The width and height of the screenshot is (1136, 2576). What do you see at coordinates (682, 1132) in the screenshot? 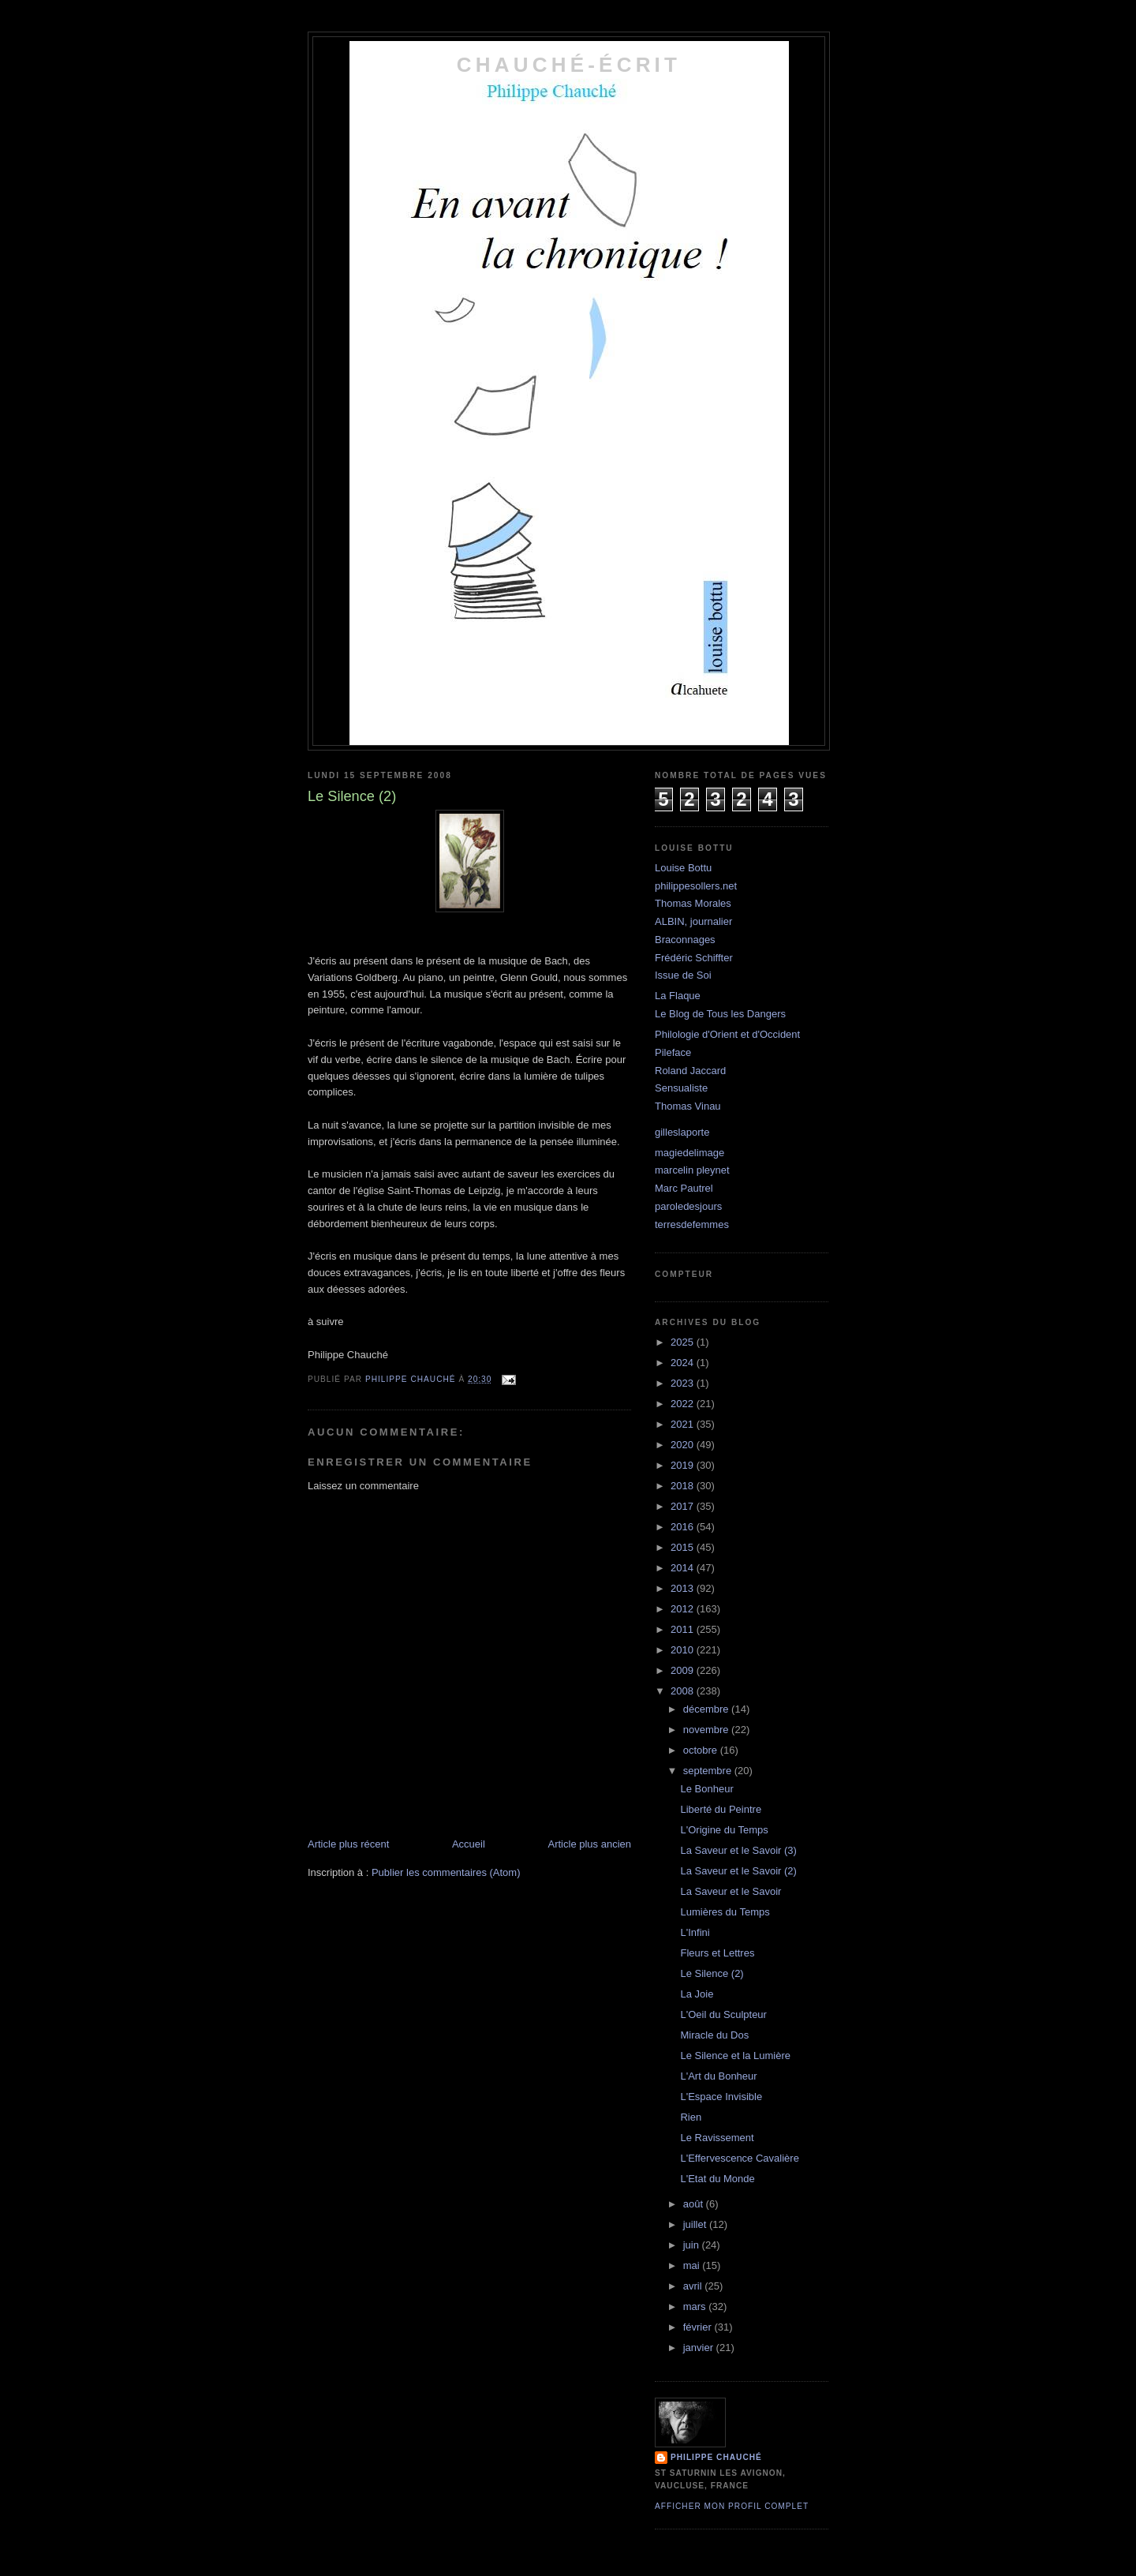
I see `gilleslaporte` at bounding box center [682, 1132].